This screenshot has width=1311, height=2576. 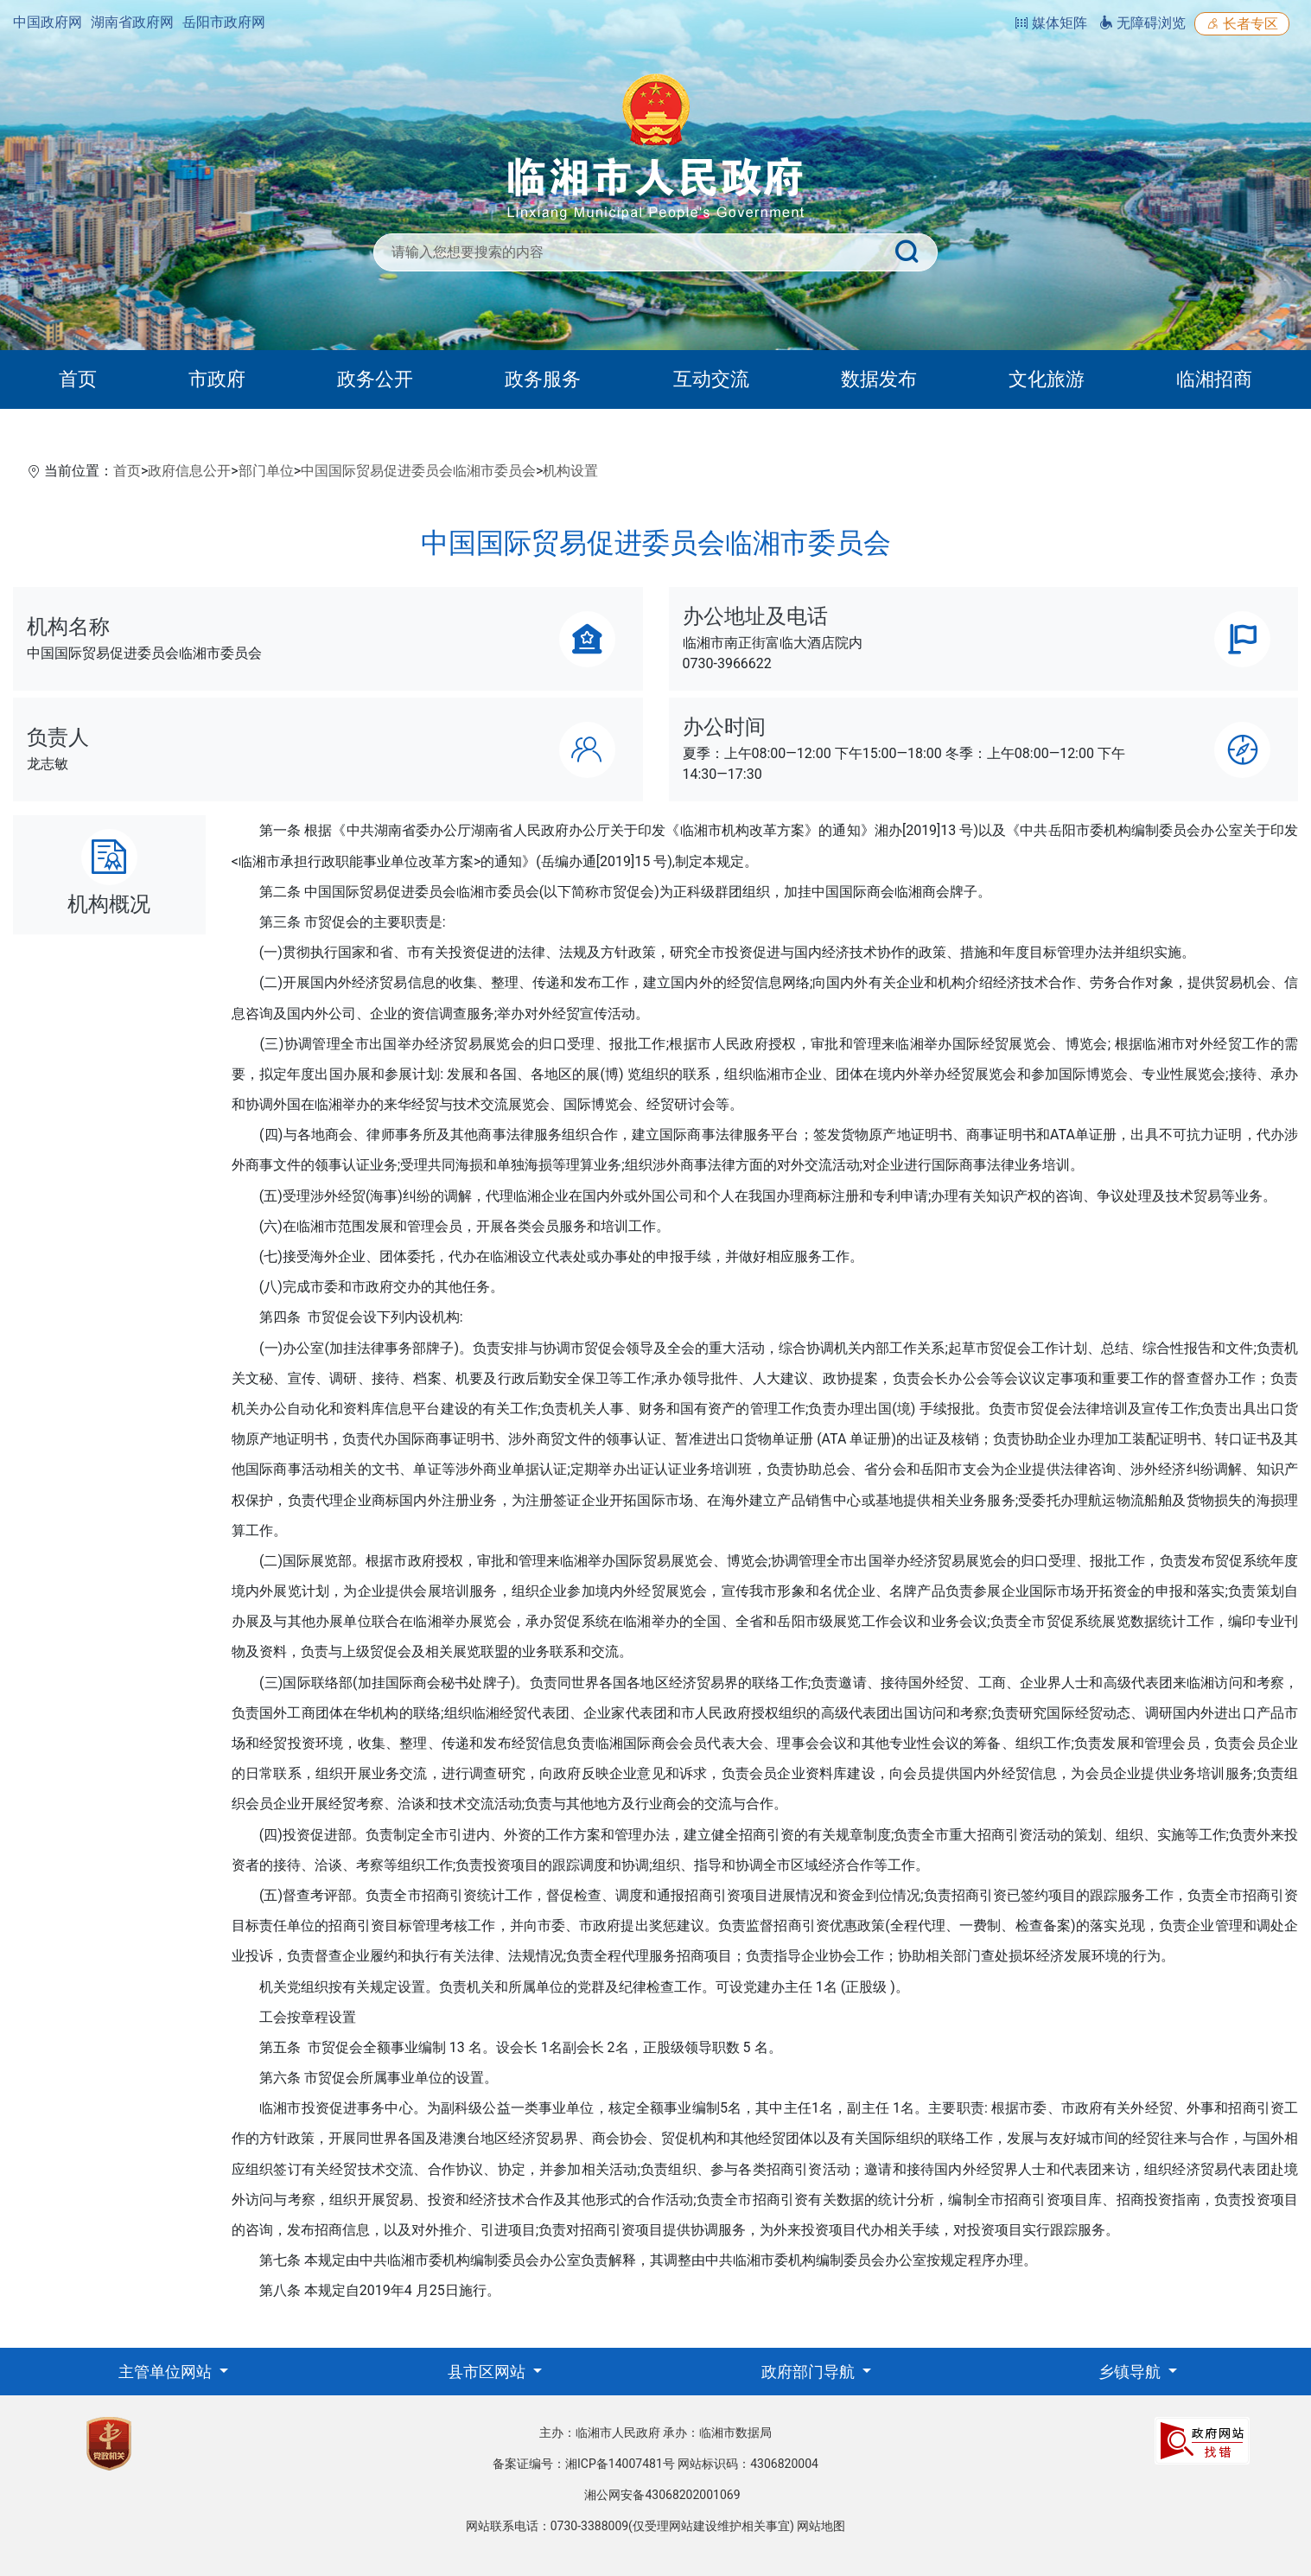 What do you see at coordinates (711, 379) in the screenshot?
I see `互动交流` at bounding box center [711, 379].